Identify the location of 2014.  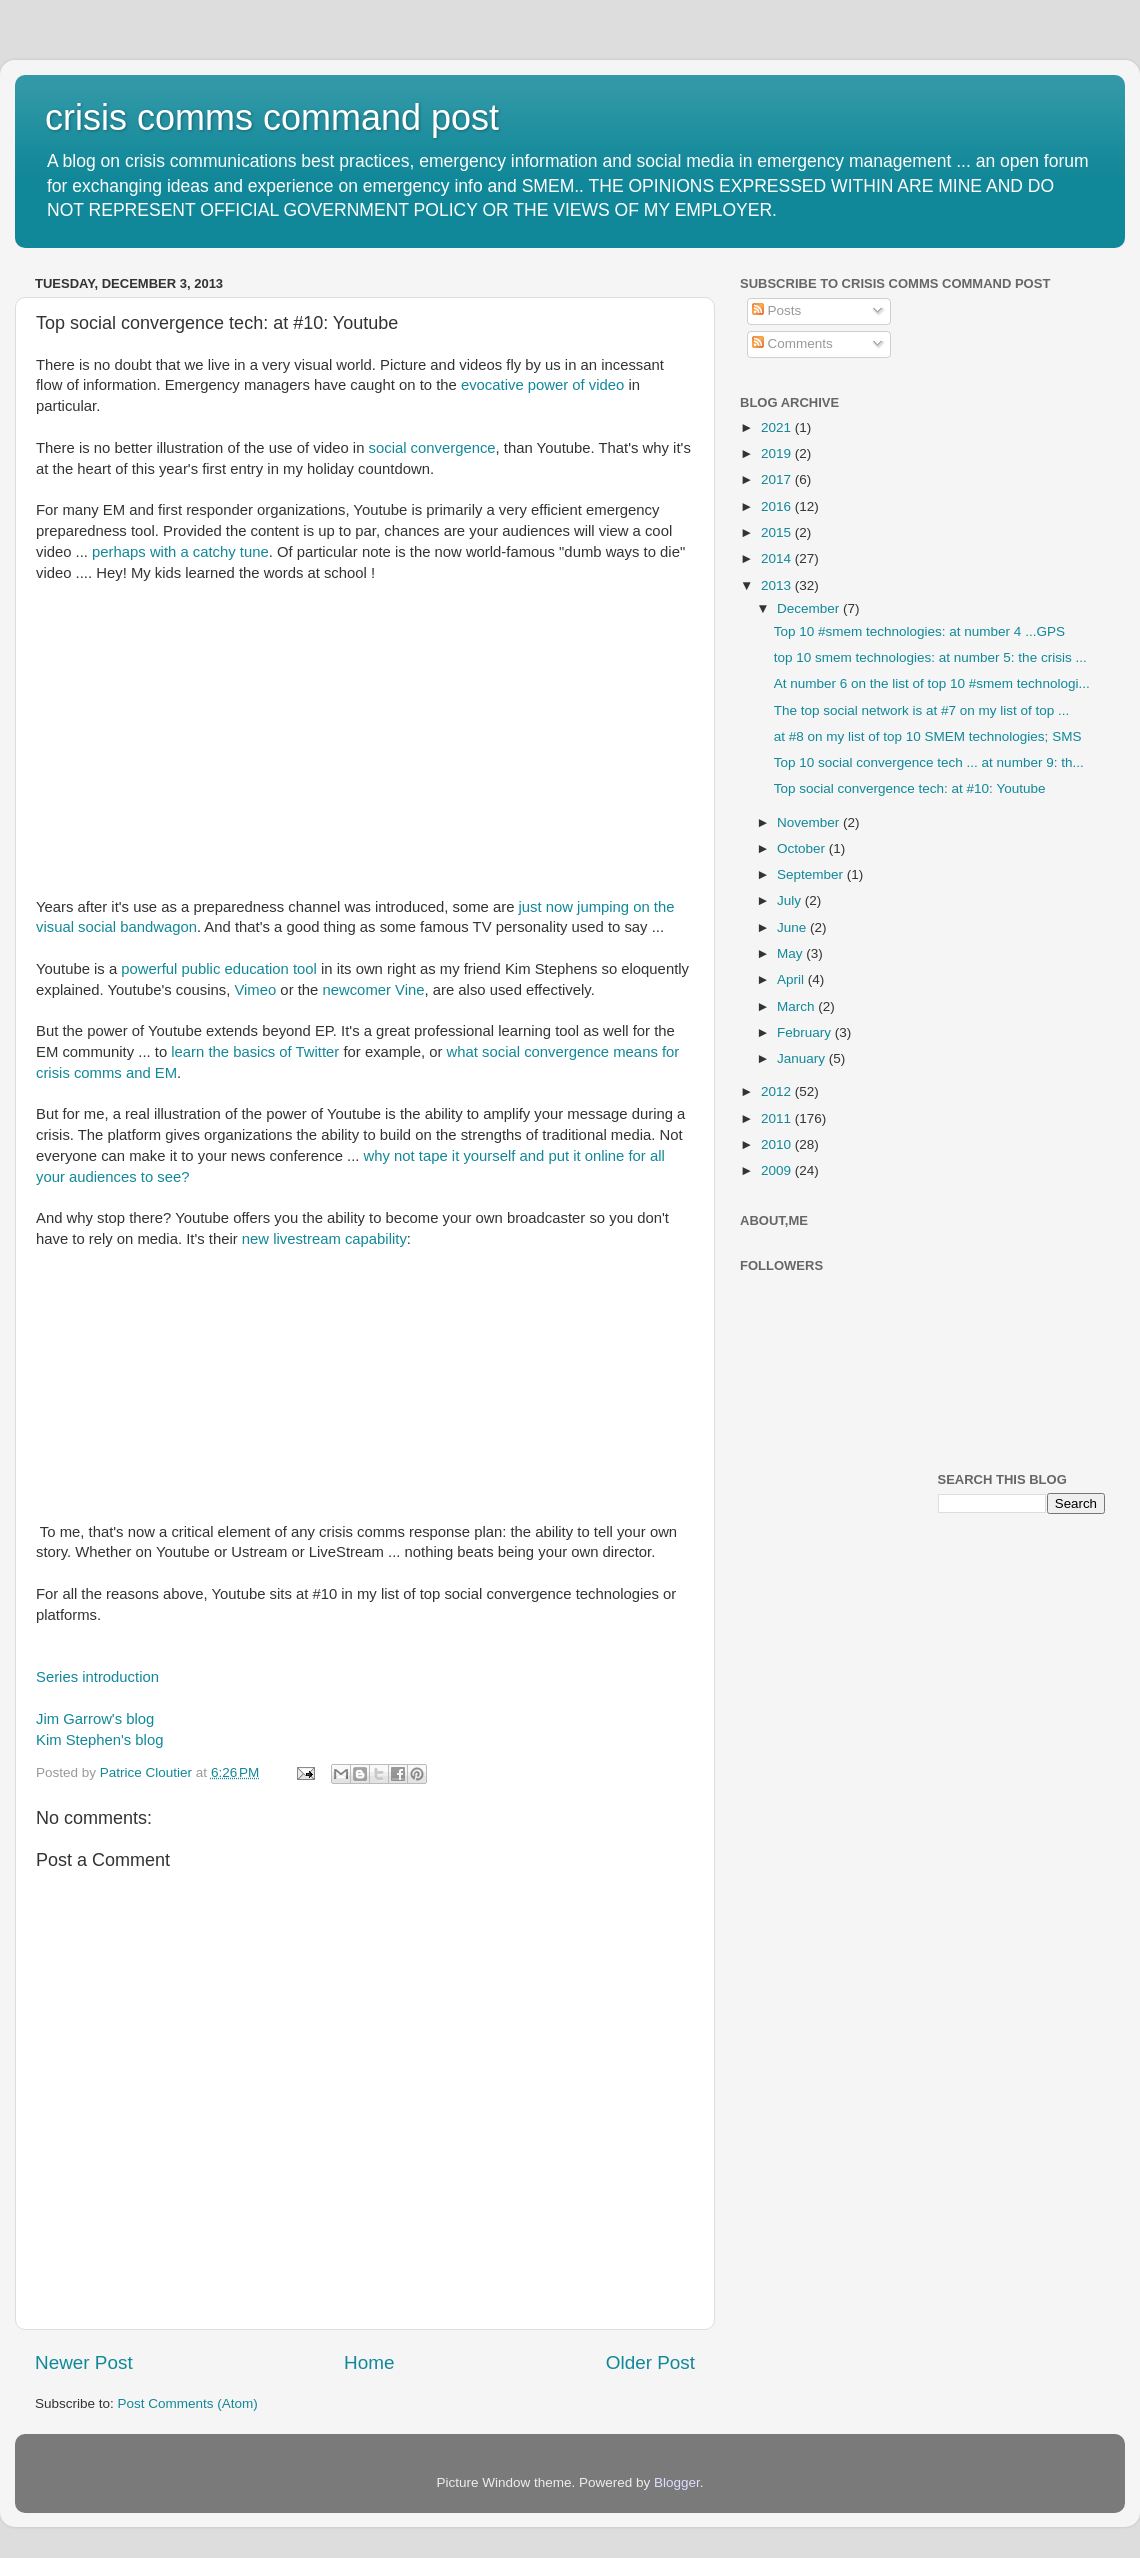
(778, 558).